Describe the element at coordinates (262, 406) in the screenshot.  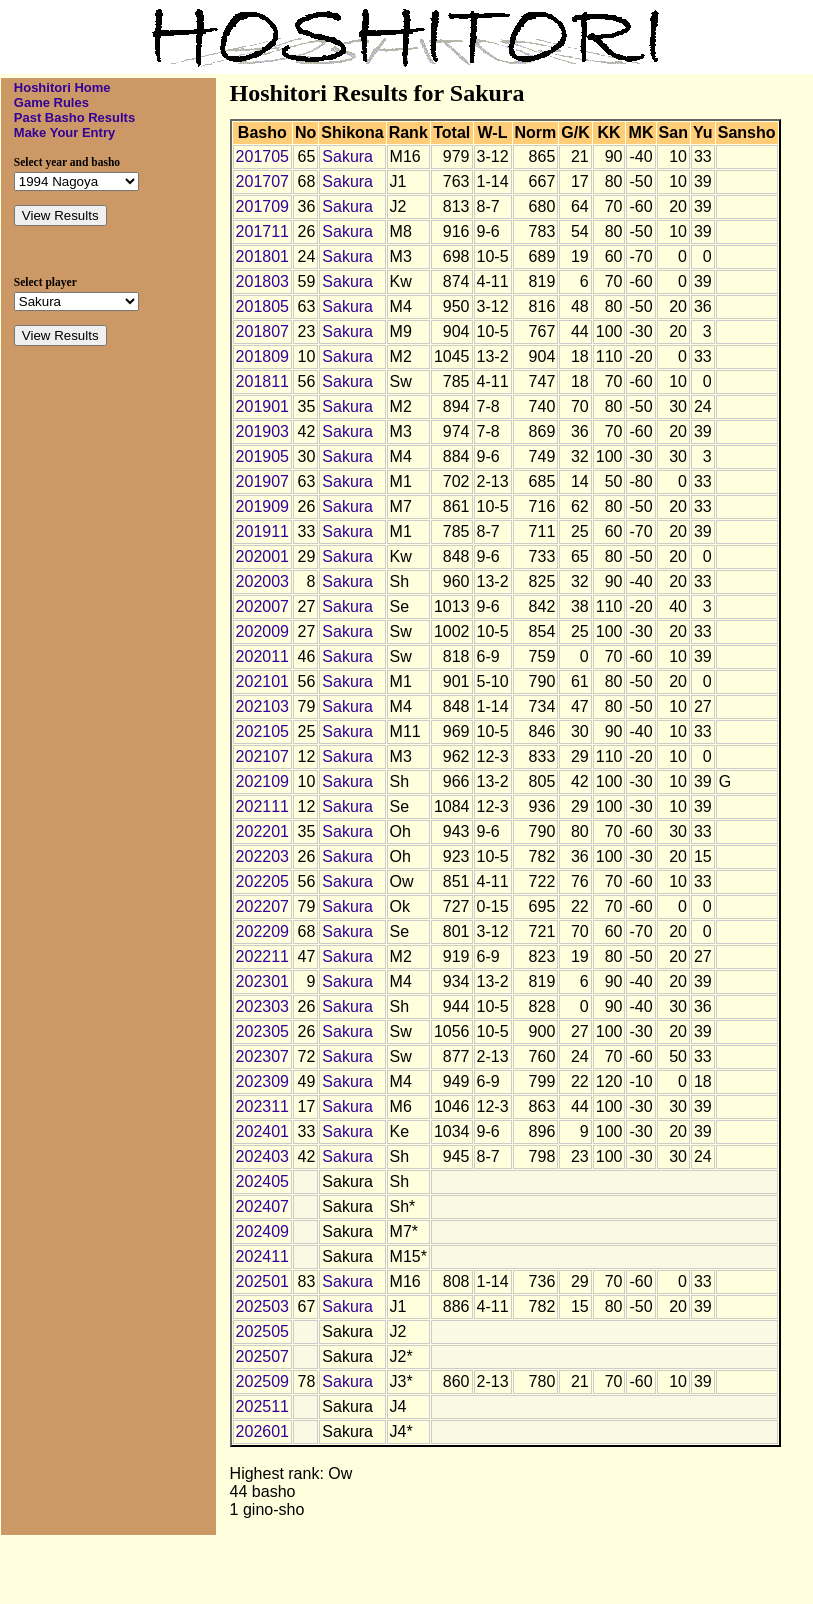
I see `201901` at that location.